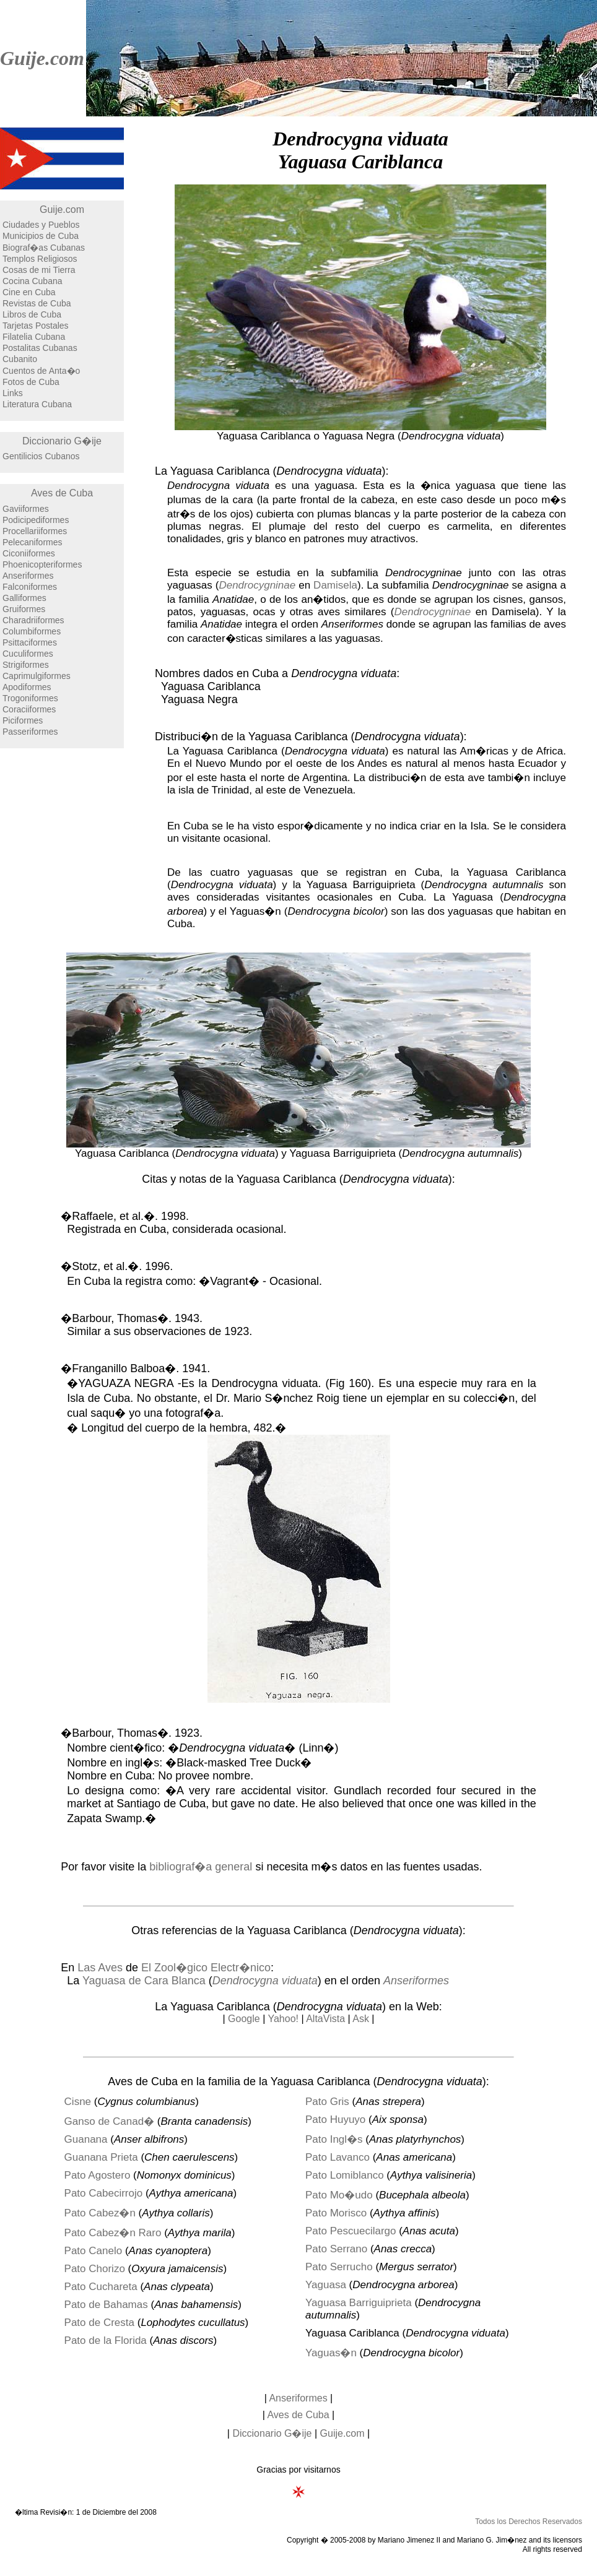 This screenshot has width=597, height=2576. What do you see at coordinates (344, 2175) in the screenshot?
I see `Pato Lomiblanco` at bounding box center [344, 2175].